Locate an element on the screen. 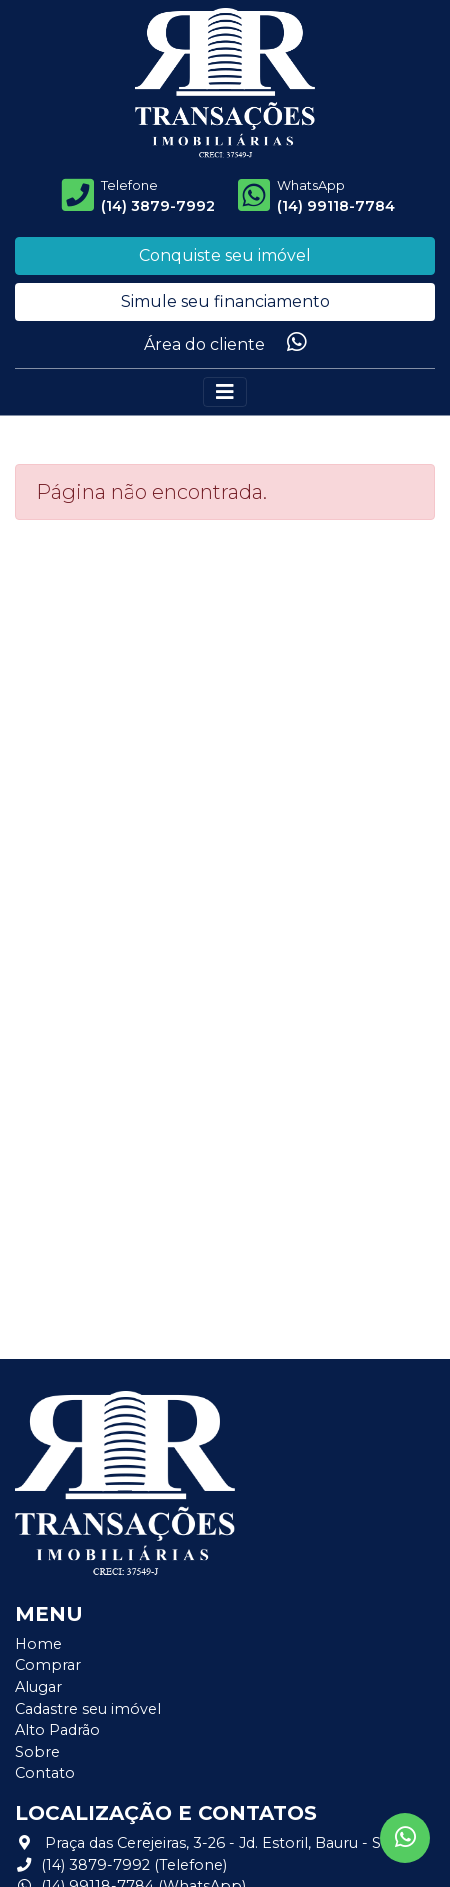  Contato is located at coordinates (45, 1773).